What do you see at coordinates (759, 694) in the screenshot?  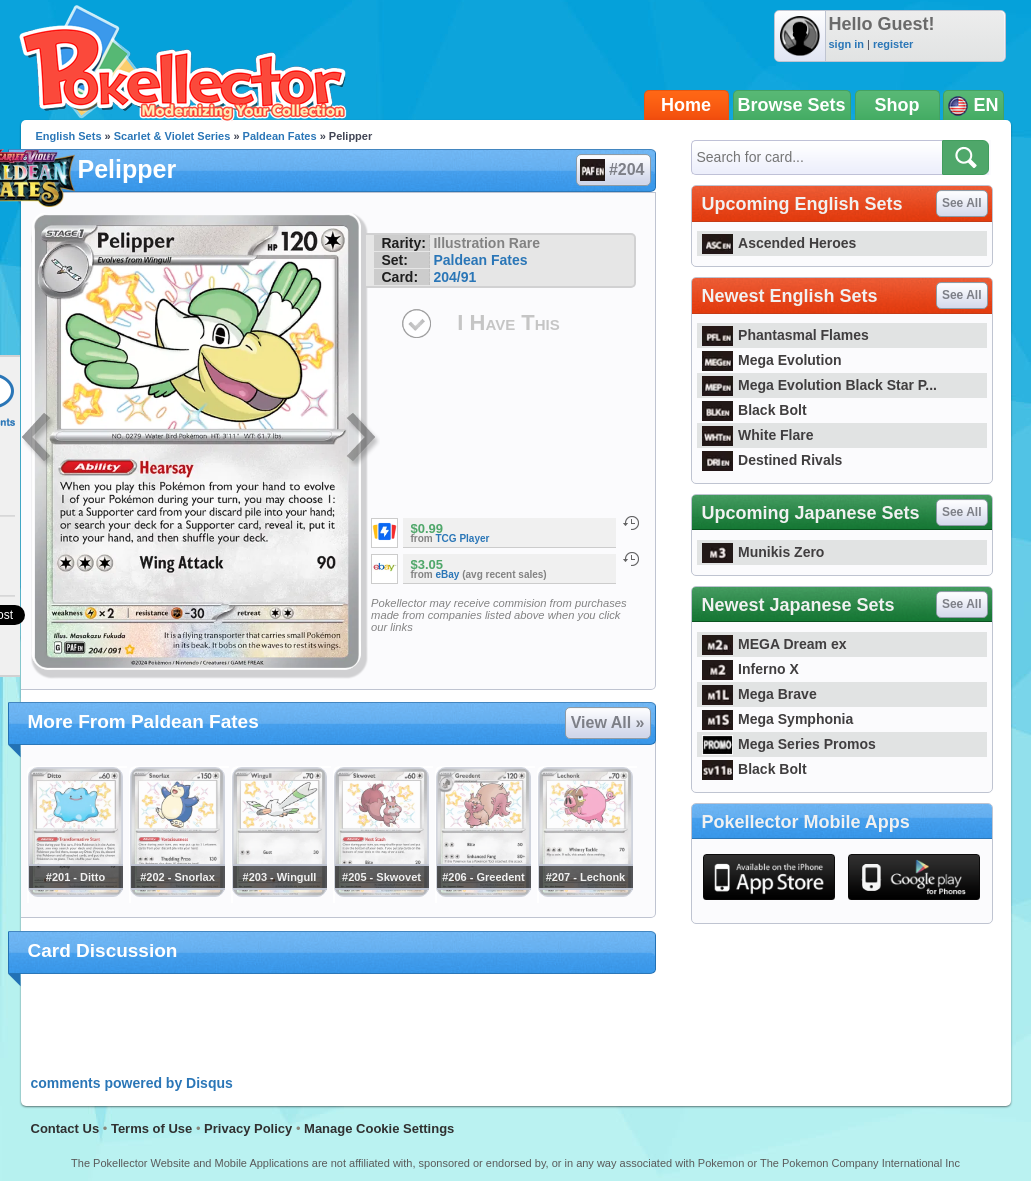 I see `Mega Brave` at bounding box center [759, 694].